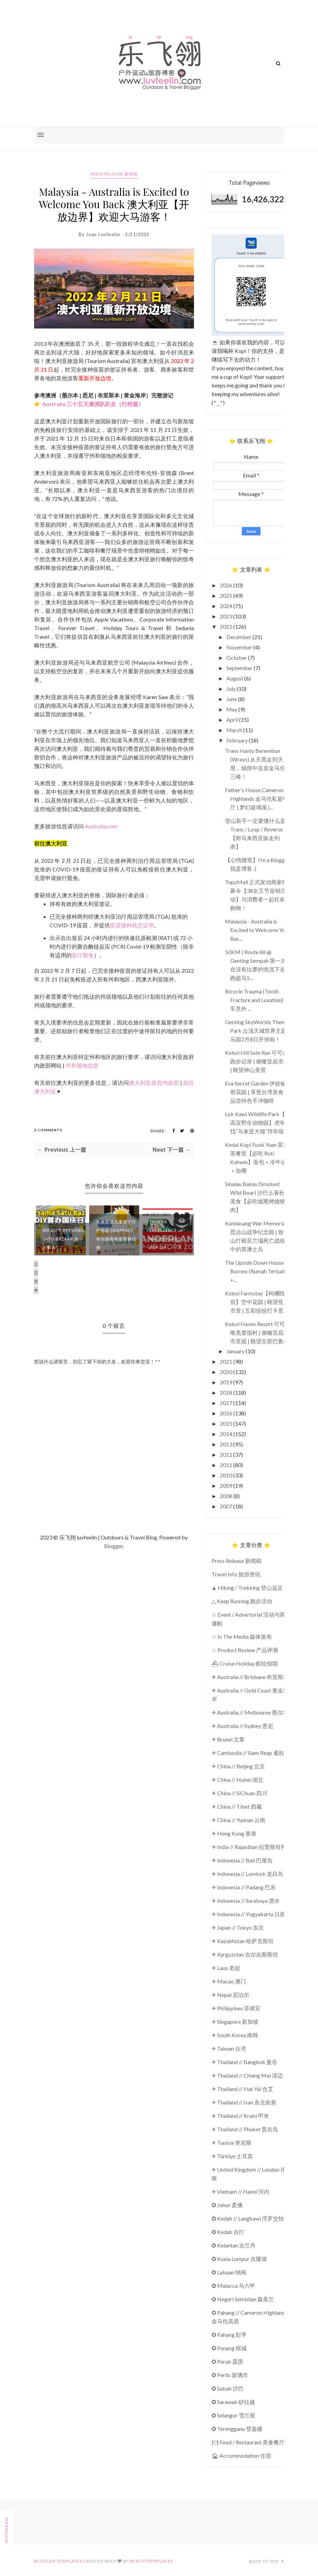  I want to click on ✈ Thailand // Phuket 普吉岛, so click(245, 2129).